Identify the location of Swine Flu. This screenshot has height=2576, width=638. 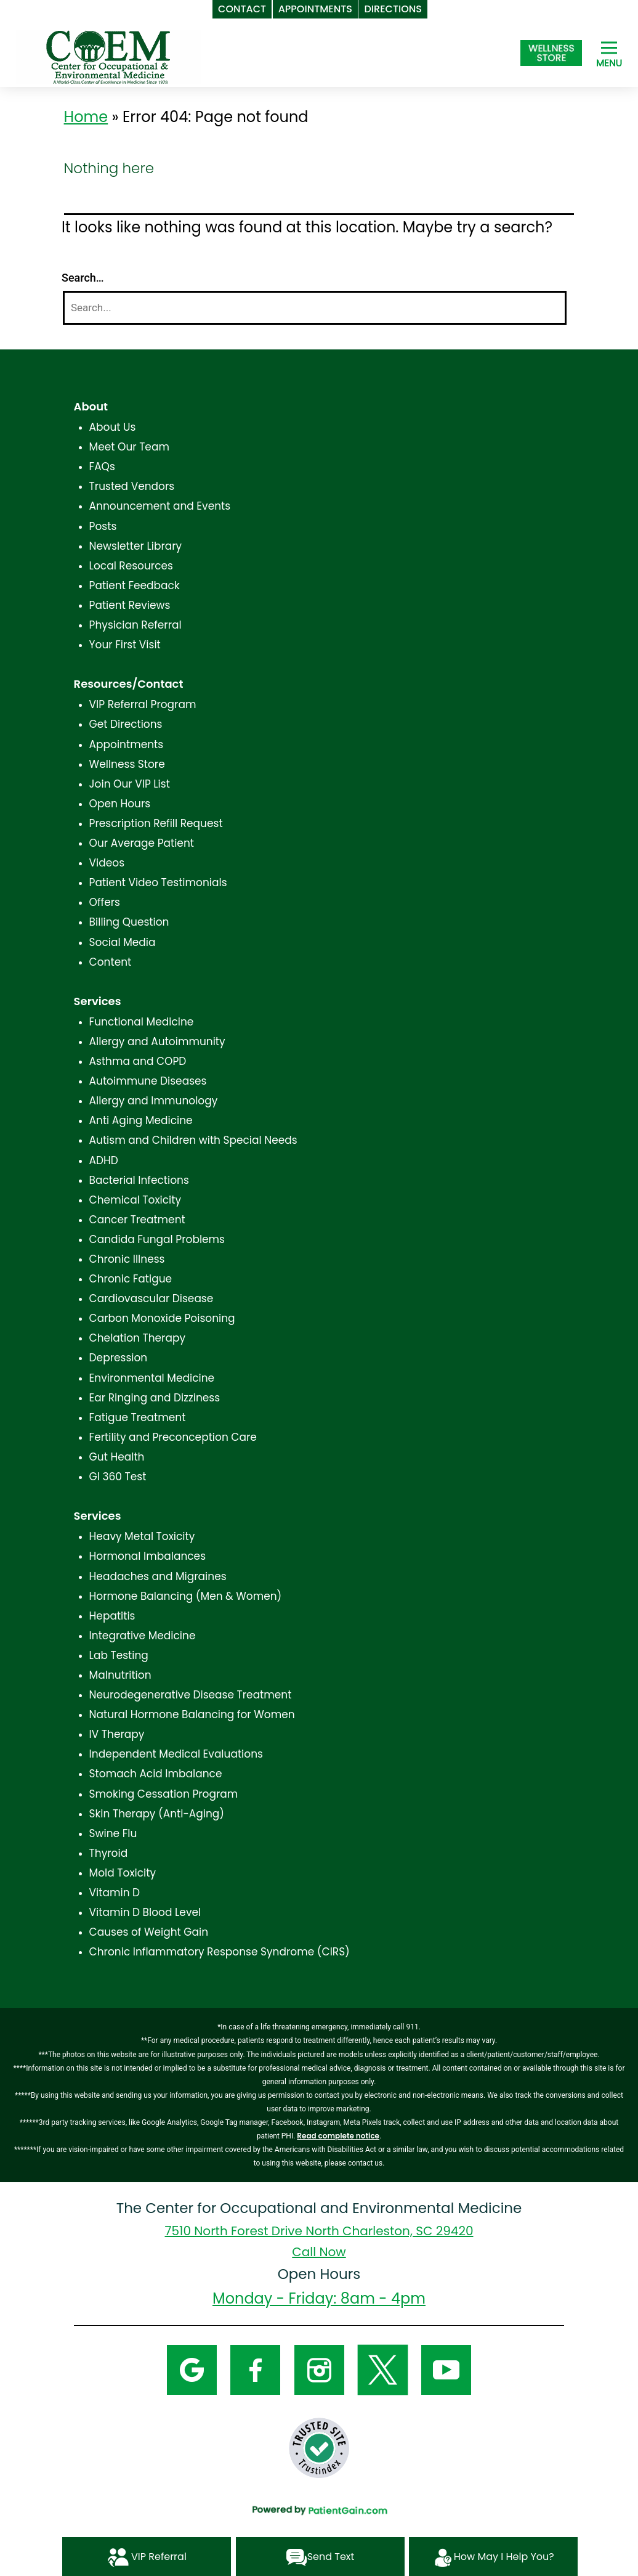
(113, 1833).